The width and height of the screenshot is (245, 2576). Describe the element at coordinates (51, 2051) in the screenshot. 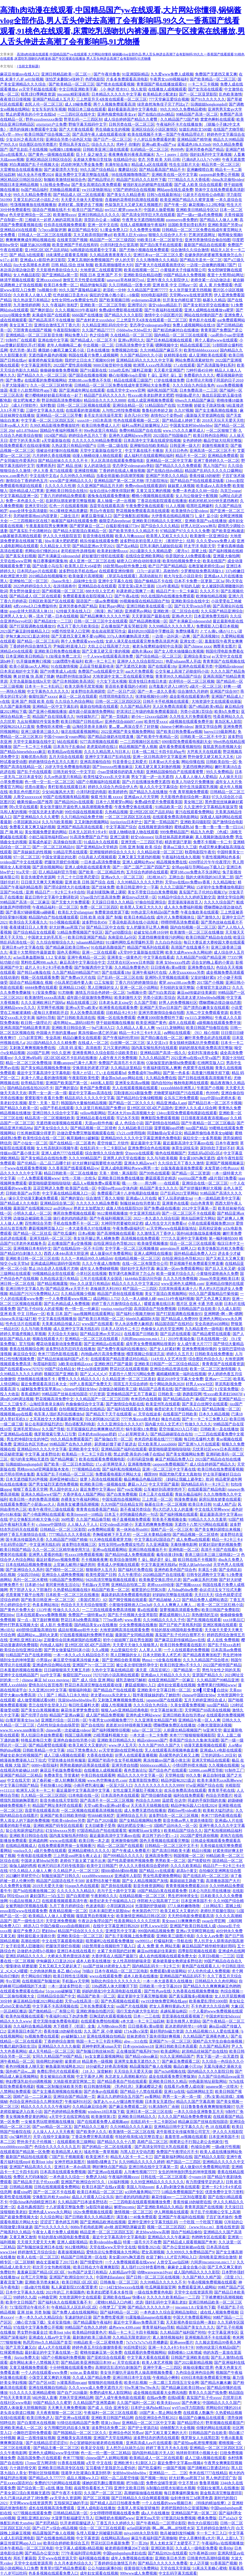

I see `成人无号精品一区二区三区` at that location.